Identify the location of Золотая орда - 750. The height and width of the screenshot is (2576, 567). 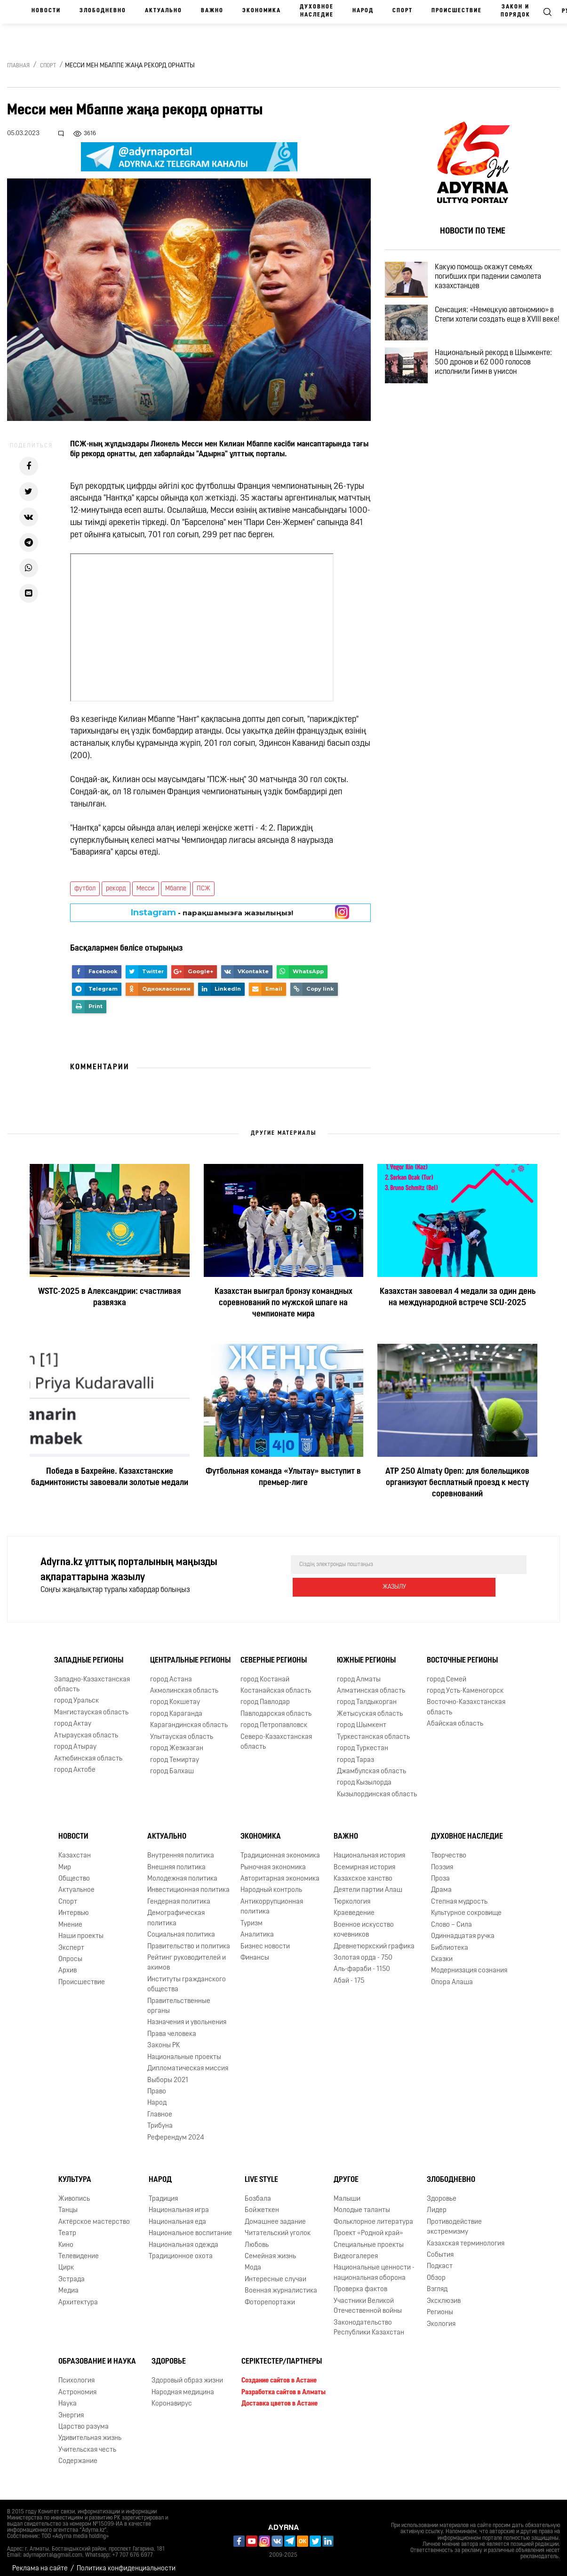
(363, 1950).